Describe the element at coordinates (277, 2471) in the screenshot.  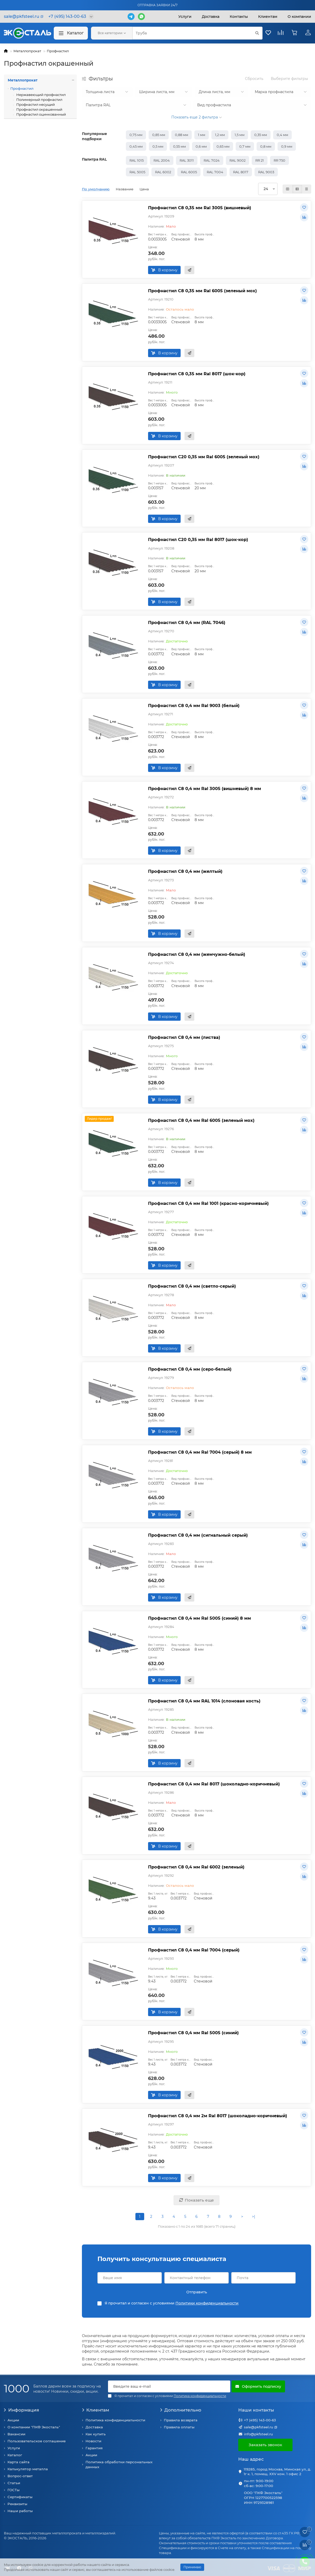
I see `119285, город Москва, Минская ул, д. 1г к. 1, помещ. XXV ком. 1 офис 2` at that location.